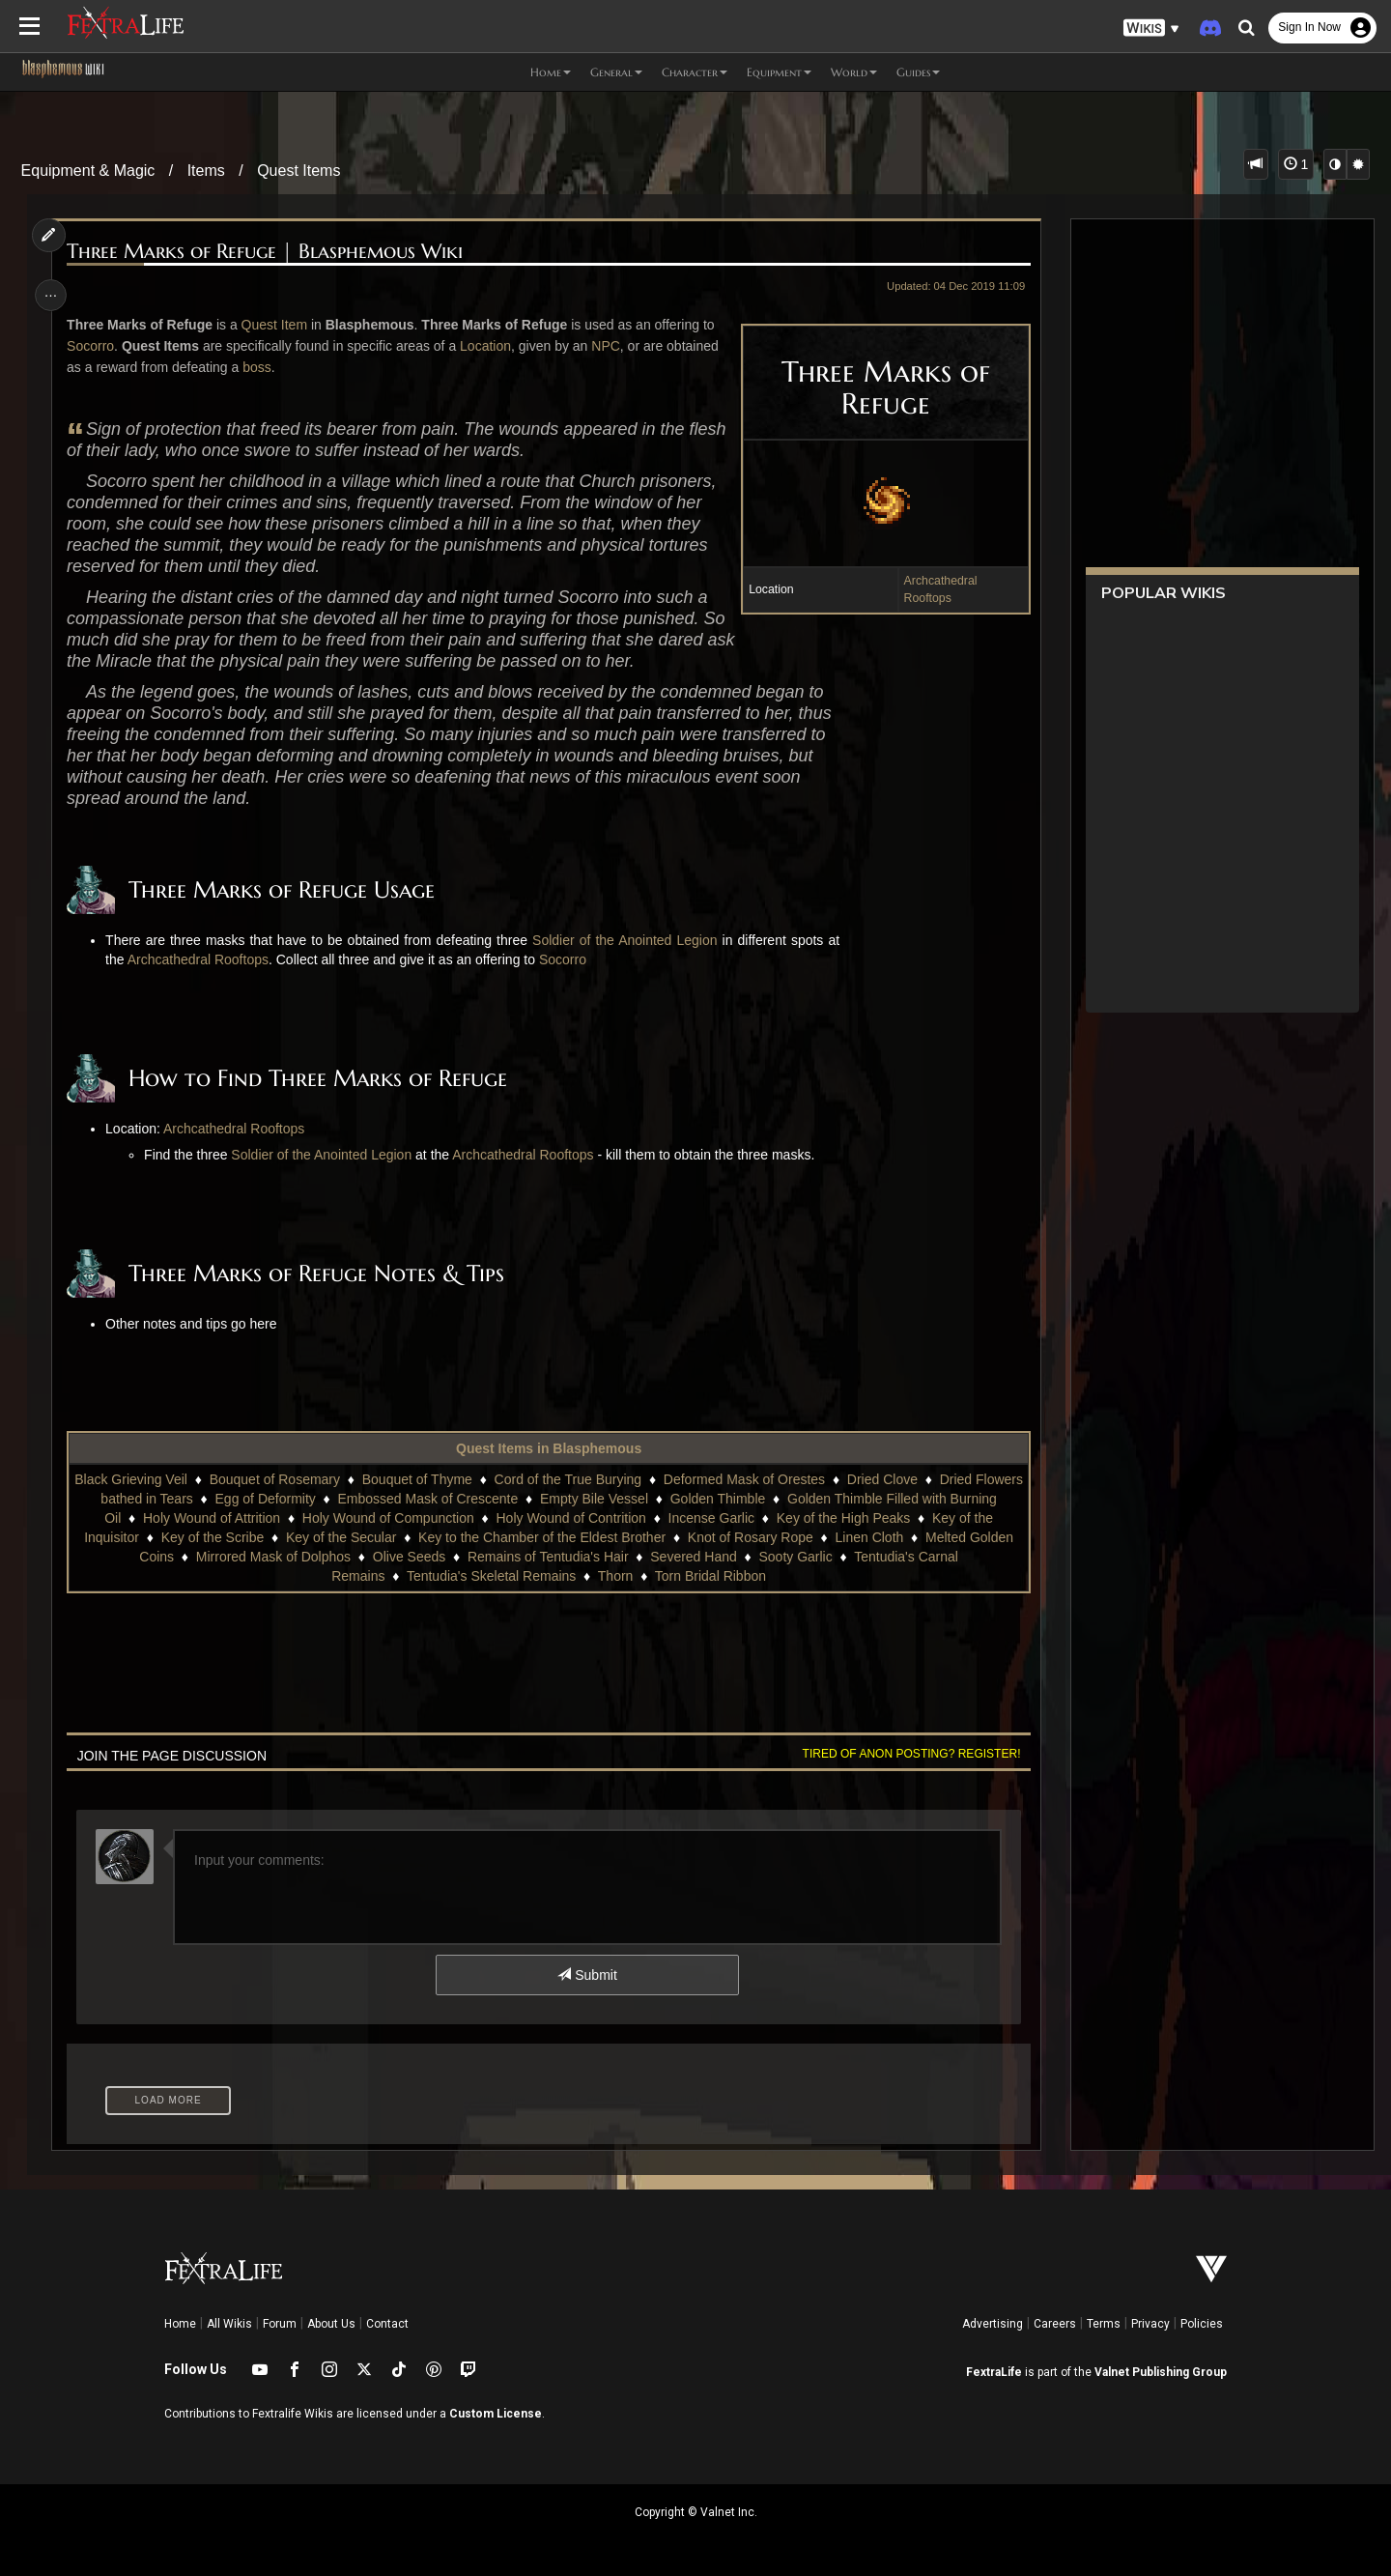 Image resolution: width=1391 pixels, height=2576 pixels. What do you see at coordinates (736, 1518) in the screenshot?
I see `Incense Garlic` at bounding box center [736, 1518].